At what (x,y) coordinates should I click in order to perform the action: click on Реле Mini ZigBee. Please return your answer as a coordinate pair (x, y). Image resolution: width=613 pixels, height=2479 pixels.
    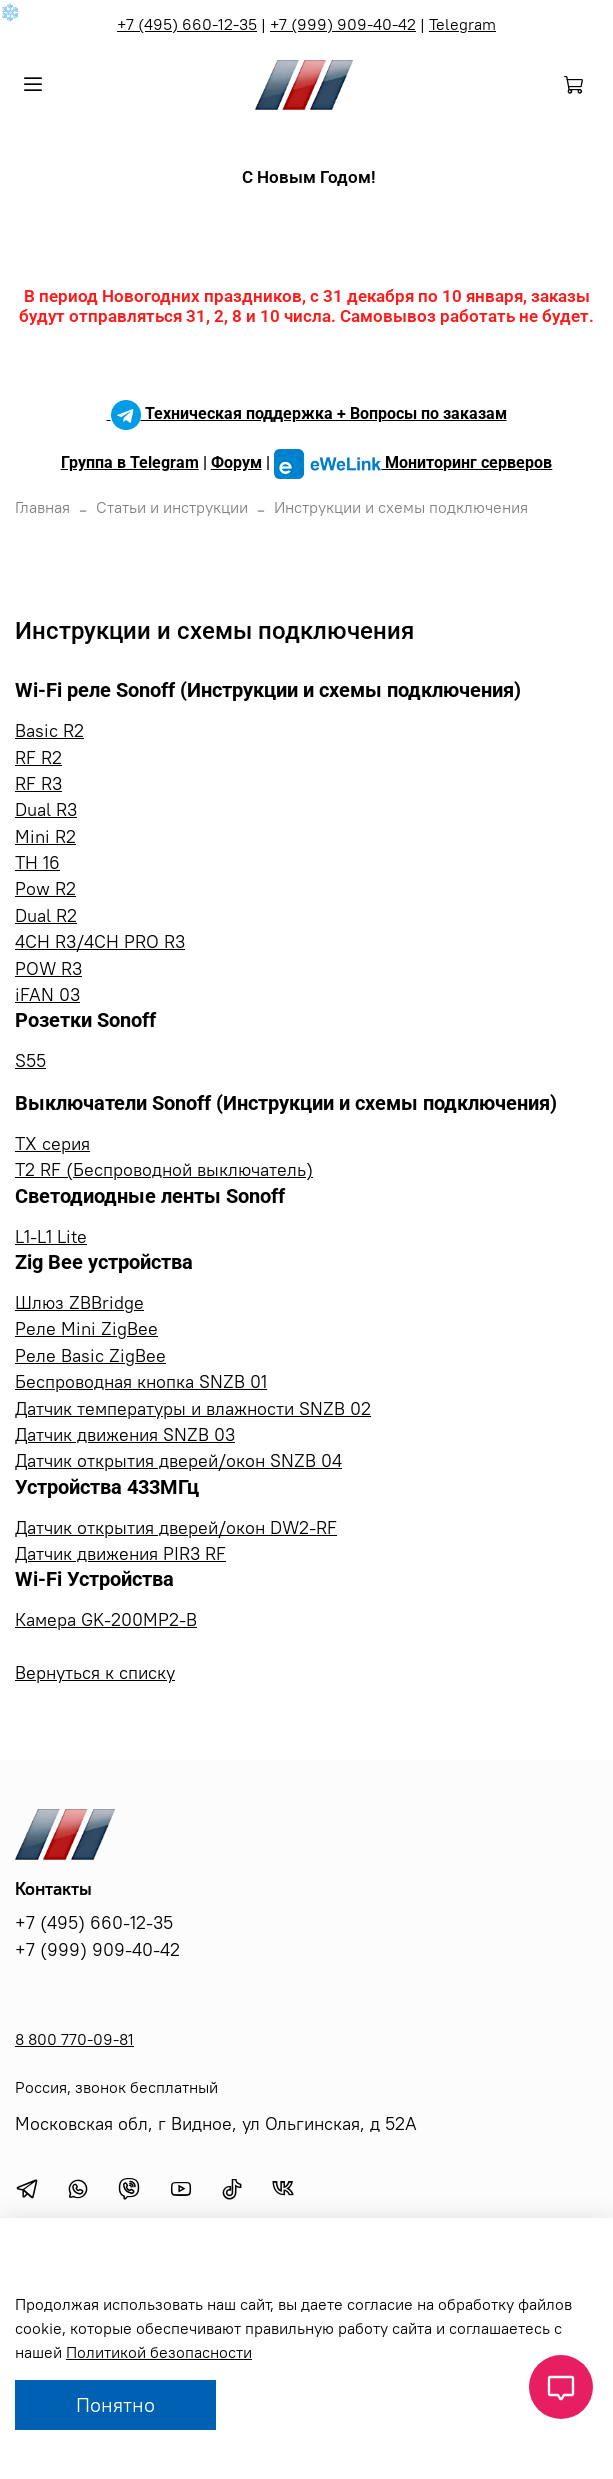
    Looking at the image, I should click on (86, 1329).